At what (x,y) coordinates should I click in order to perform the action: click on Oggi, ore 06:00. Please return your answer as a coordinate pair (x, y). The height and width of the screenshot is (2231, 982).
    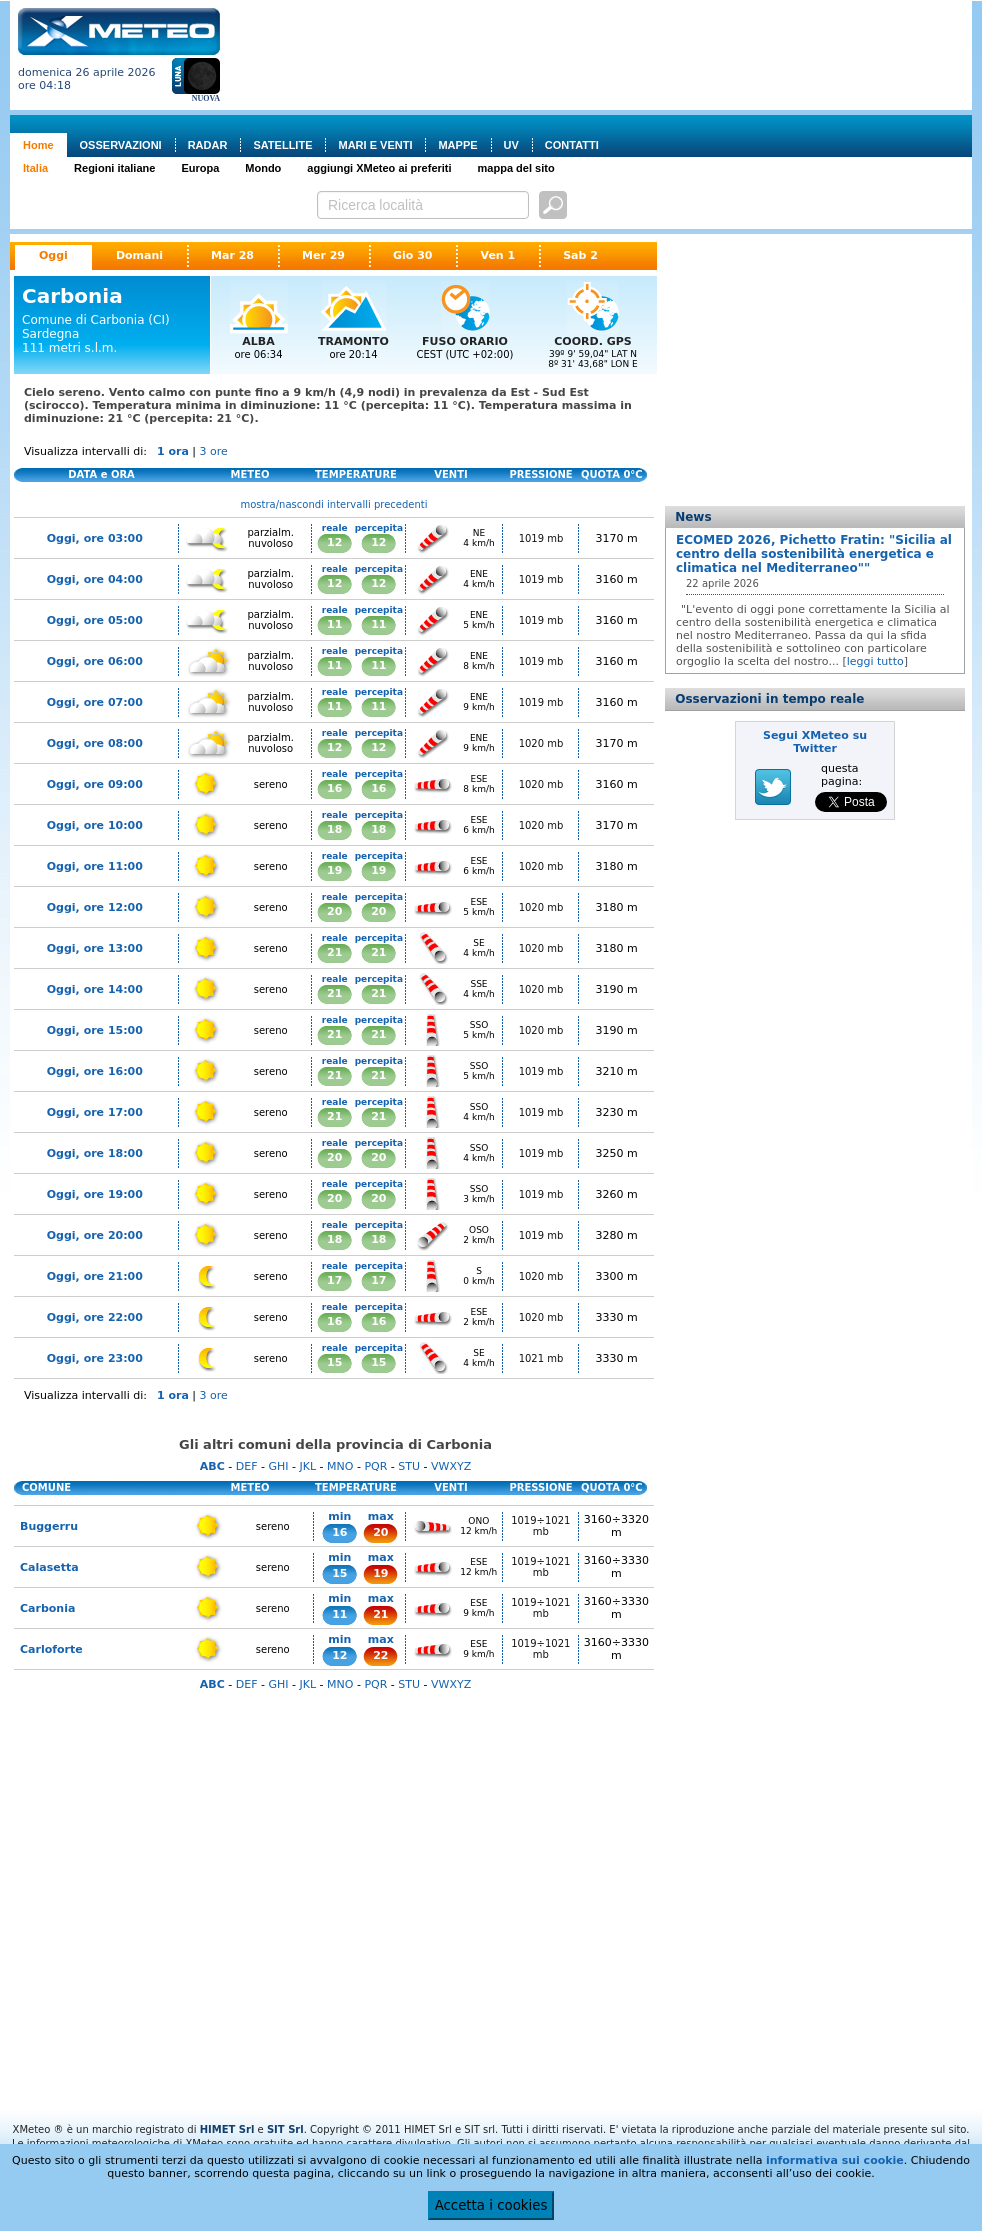
    Looking at the image, I should click on (95, 661).